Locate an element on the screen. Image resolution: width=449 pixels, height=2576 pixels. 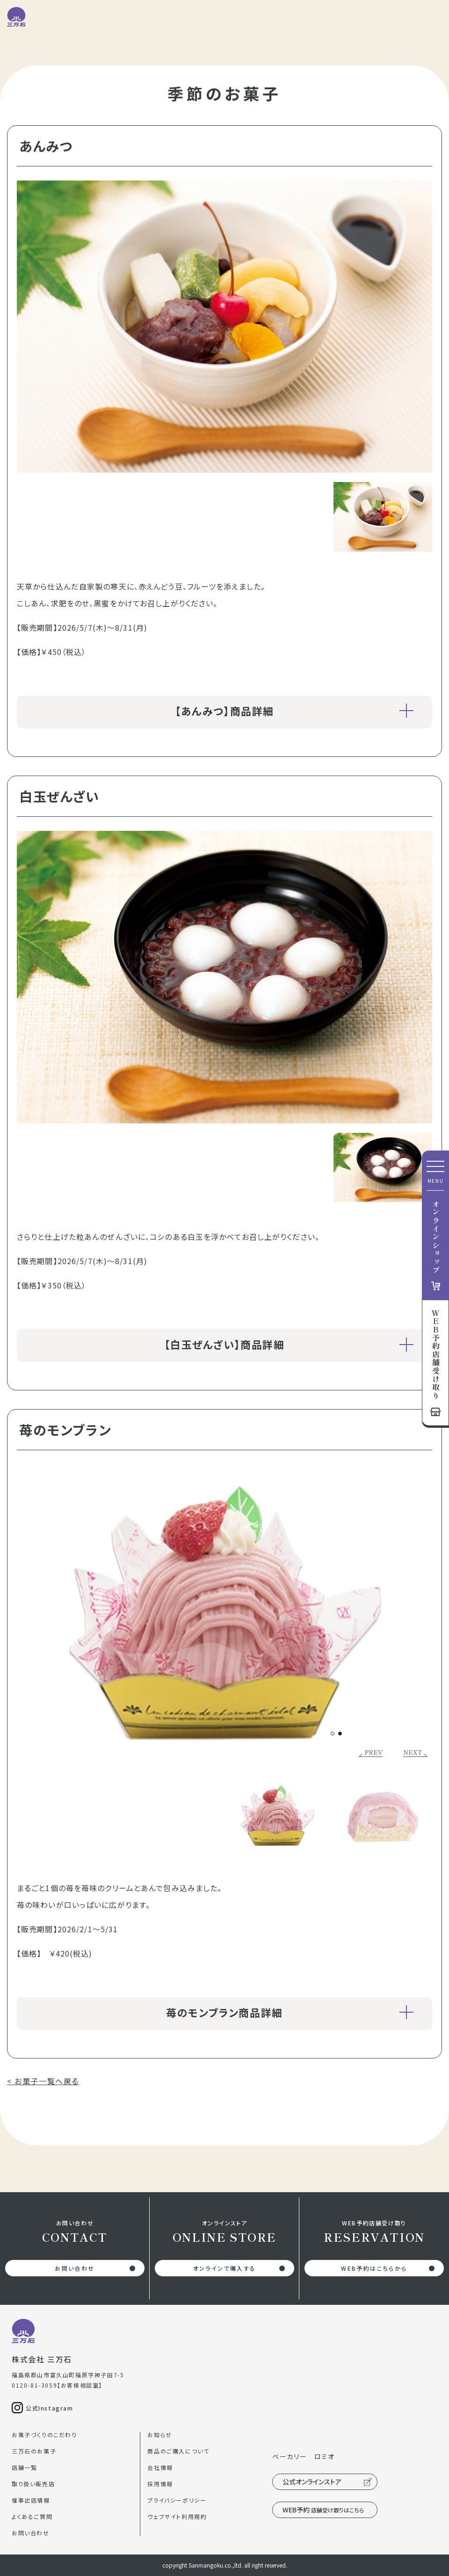
苺のモンブラン商品詳細 is located at coordinates (289, 2012).